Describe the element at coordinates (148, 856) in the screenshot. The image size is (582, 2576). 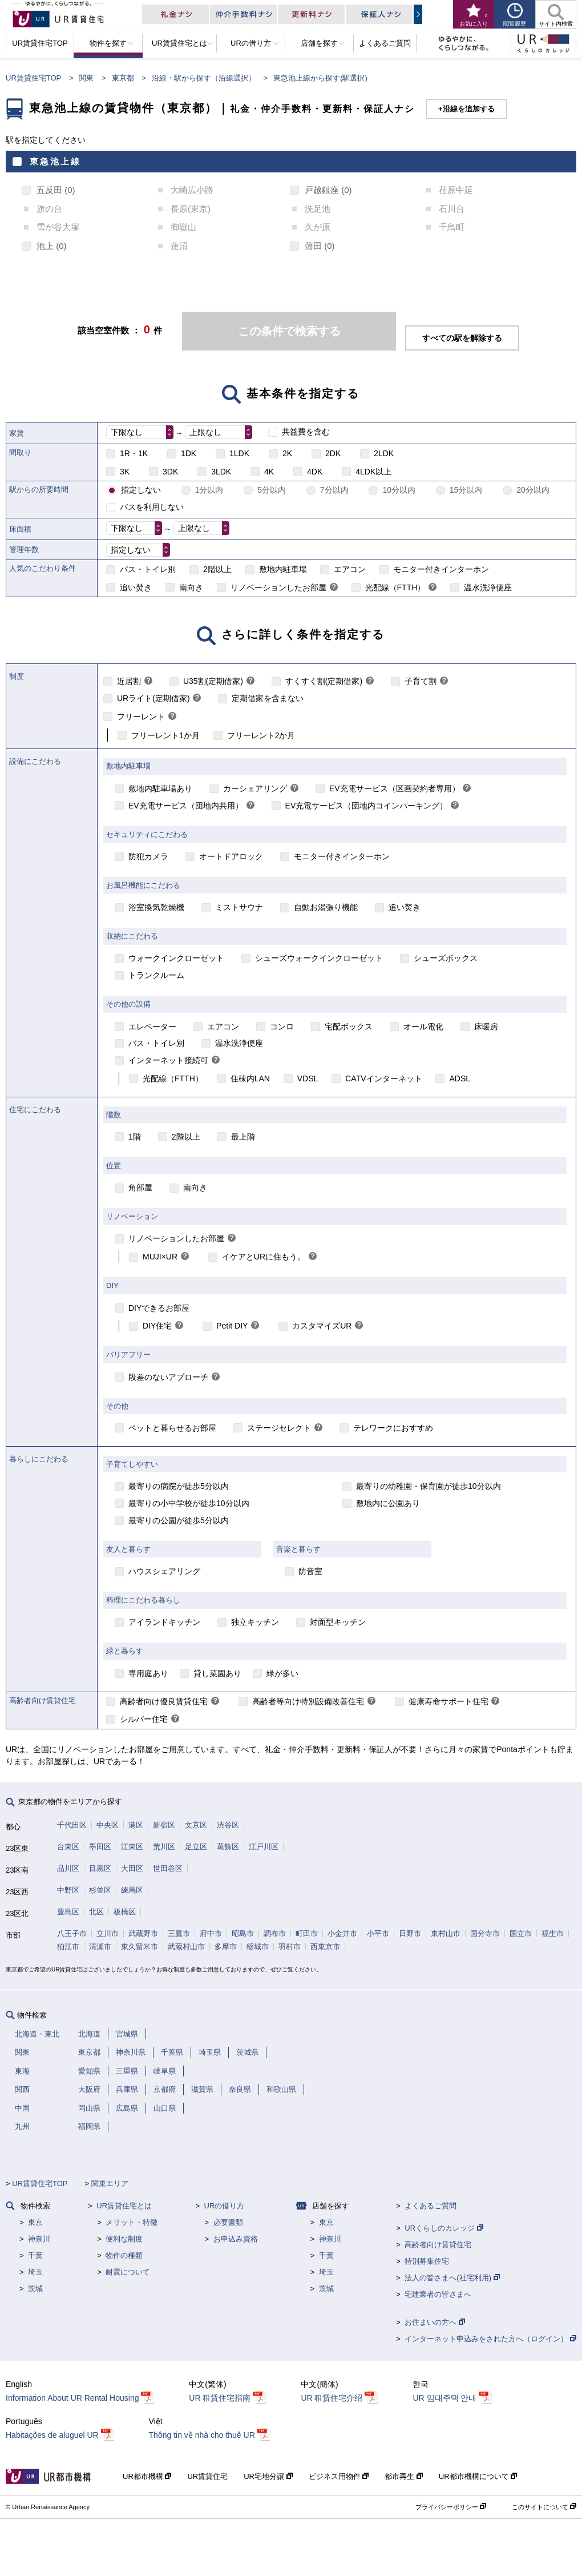
I see `防犯カメラ` at that location.